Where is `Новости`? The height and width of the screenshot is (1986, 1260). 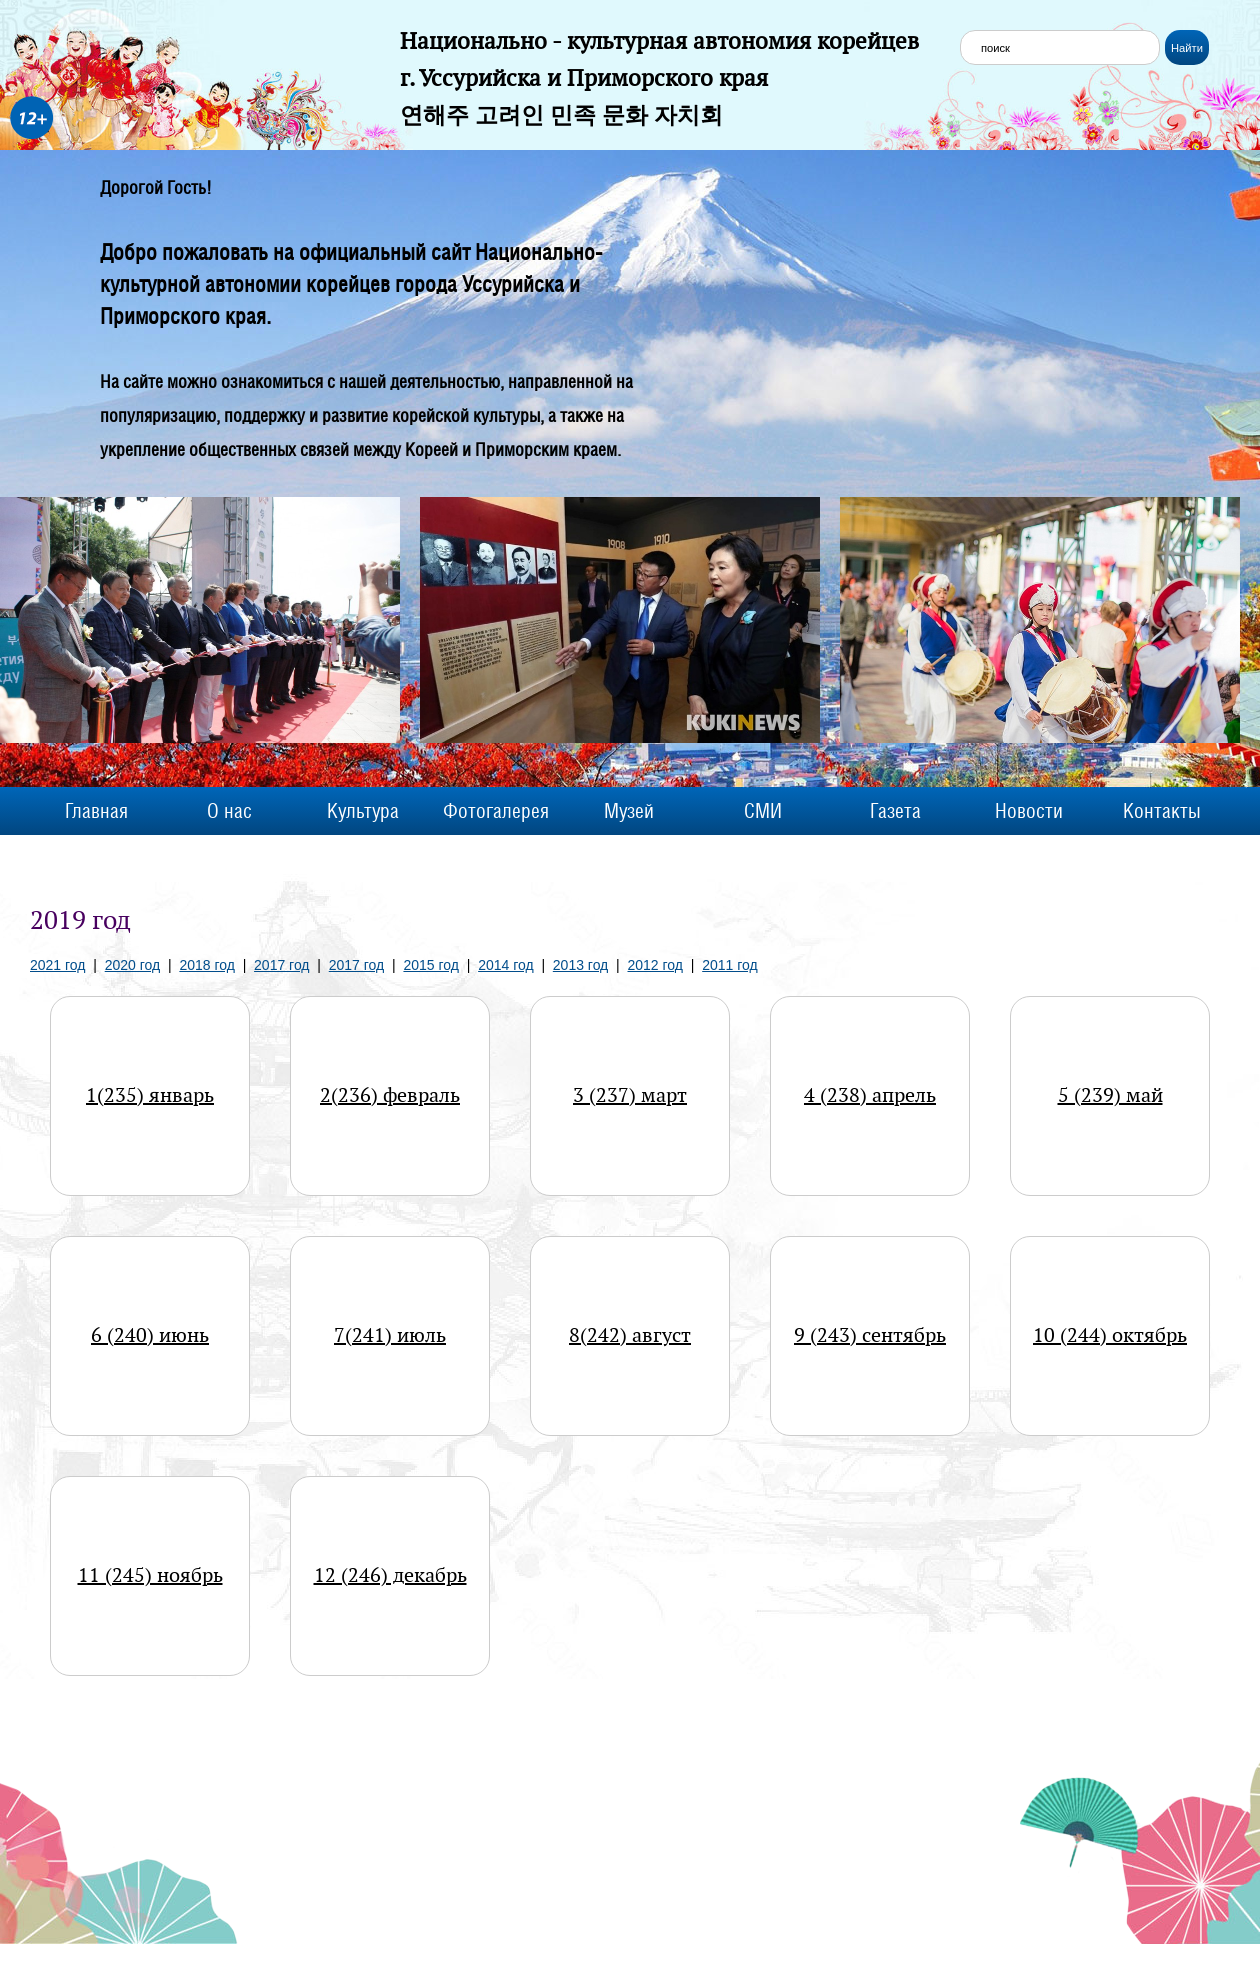
Новости is located at coordinates (1029, 811).